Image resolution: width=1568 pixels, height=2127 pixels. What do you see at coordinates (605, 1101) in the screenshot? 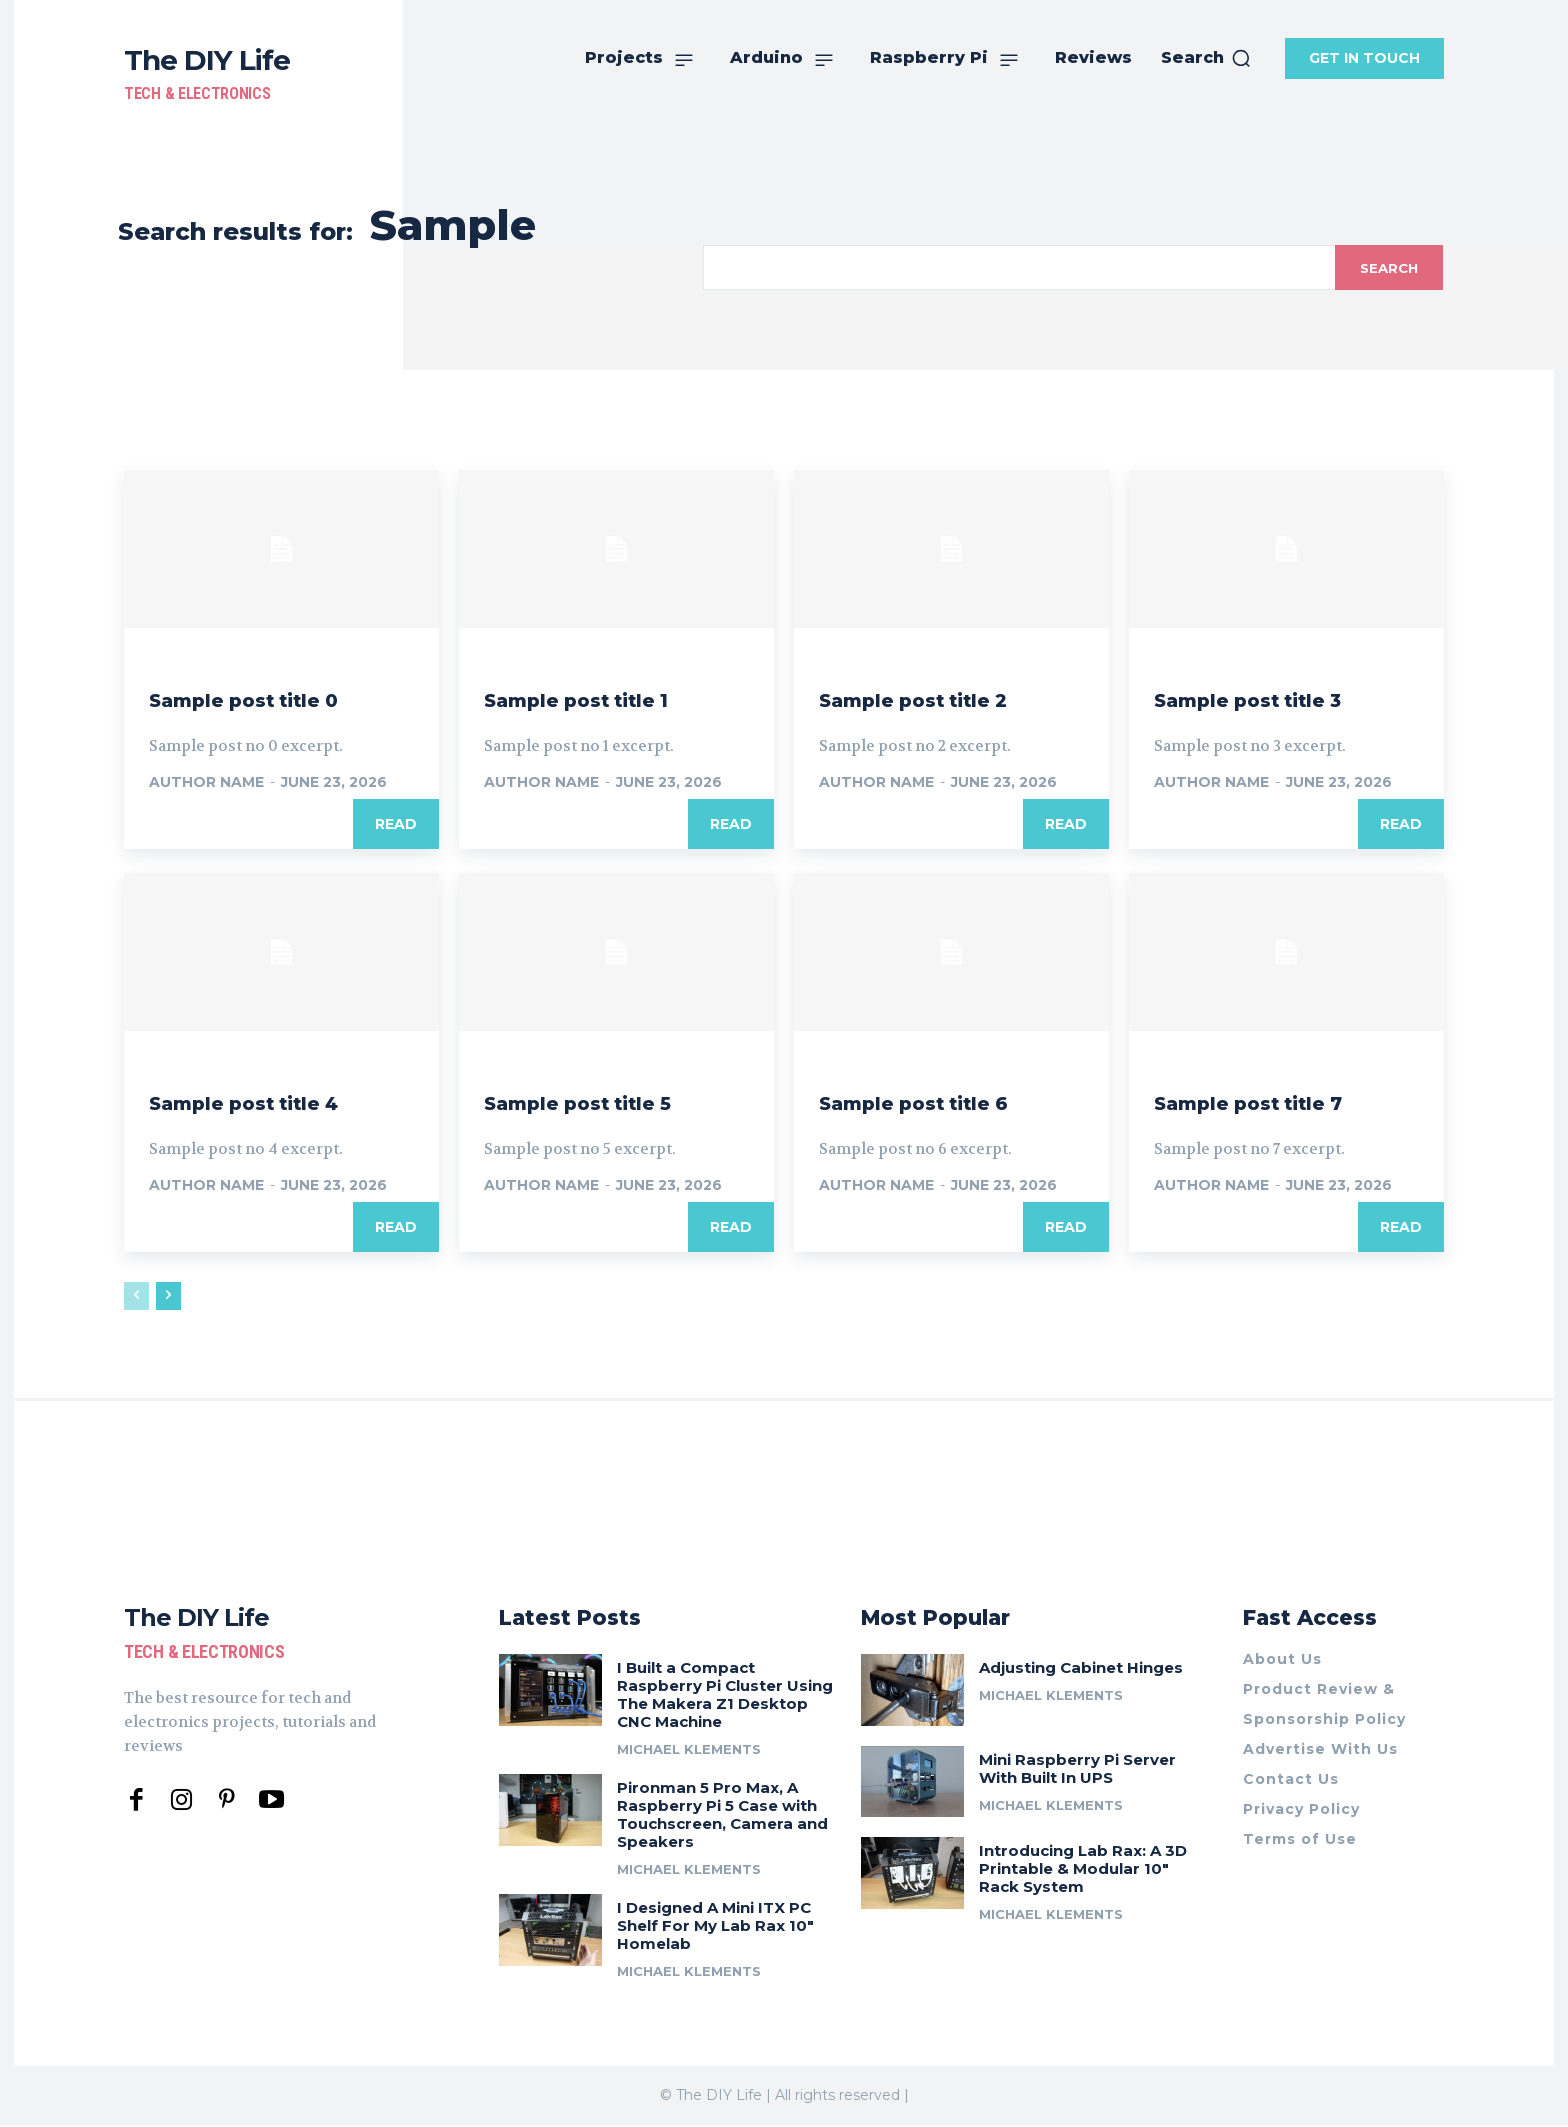
I see `Sample post title 5` at bounding box center [605, 1101].